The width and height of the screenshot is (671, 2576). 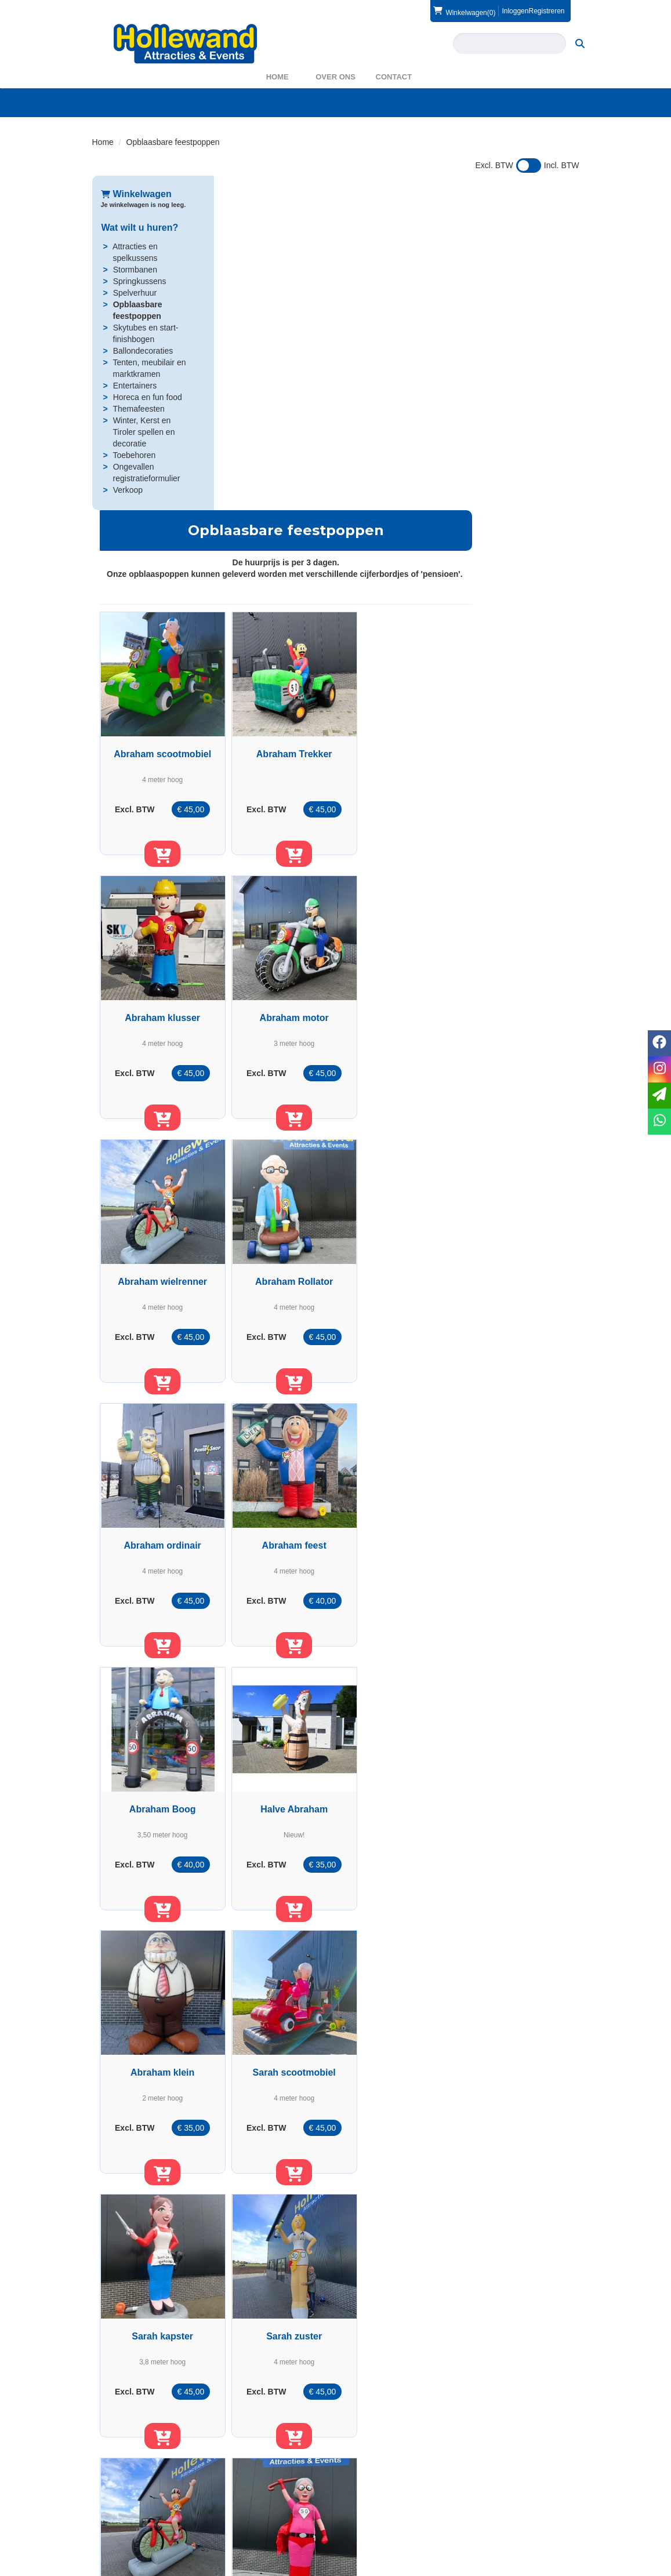 I want to click on Toebehoren, so click(x=133, y=455).